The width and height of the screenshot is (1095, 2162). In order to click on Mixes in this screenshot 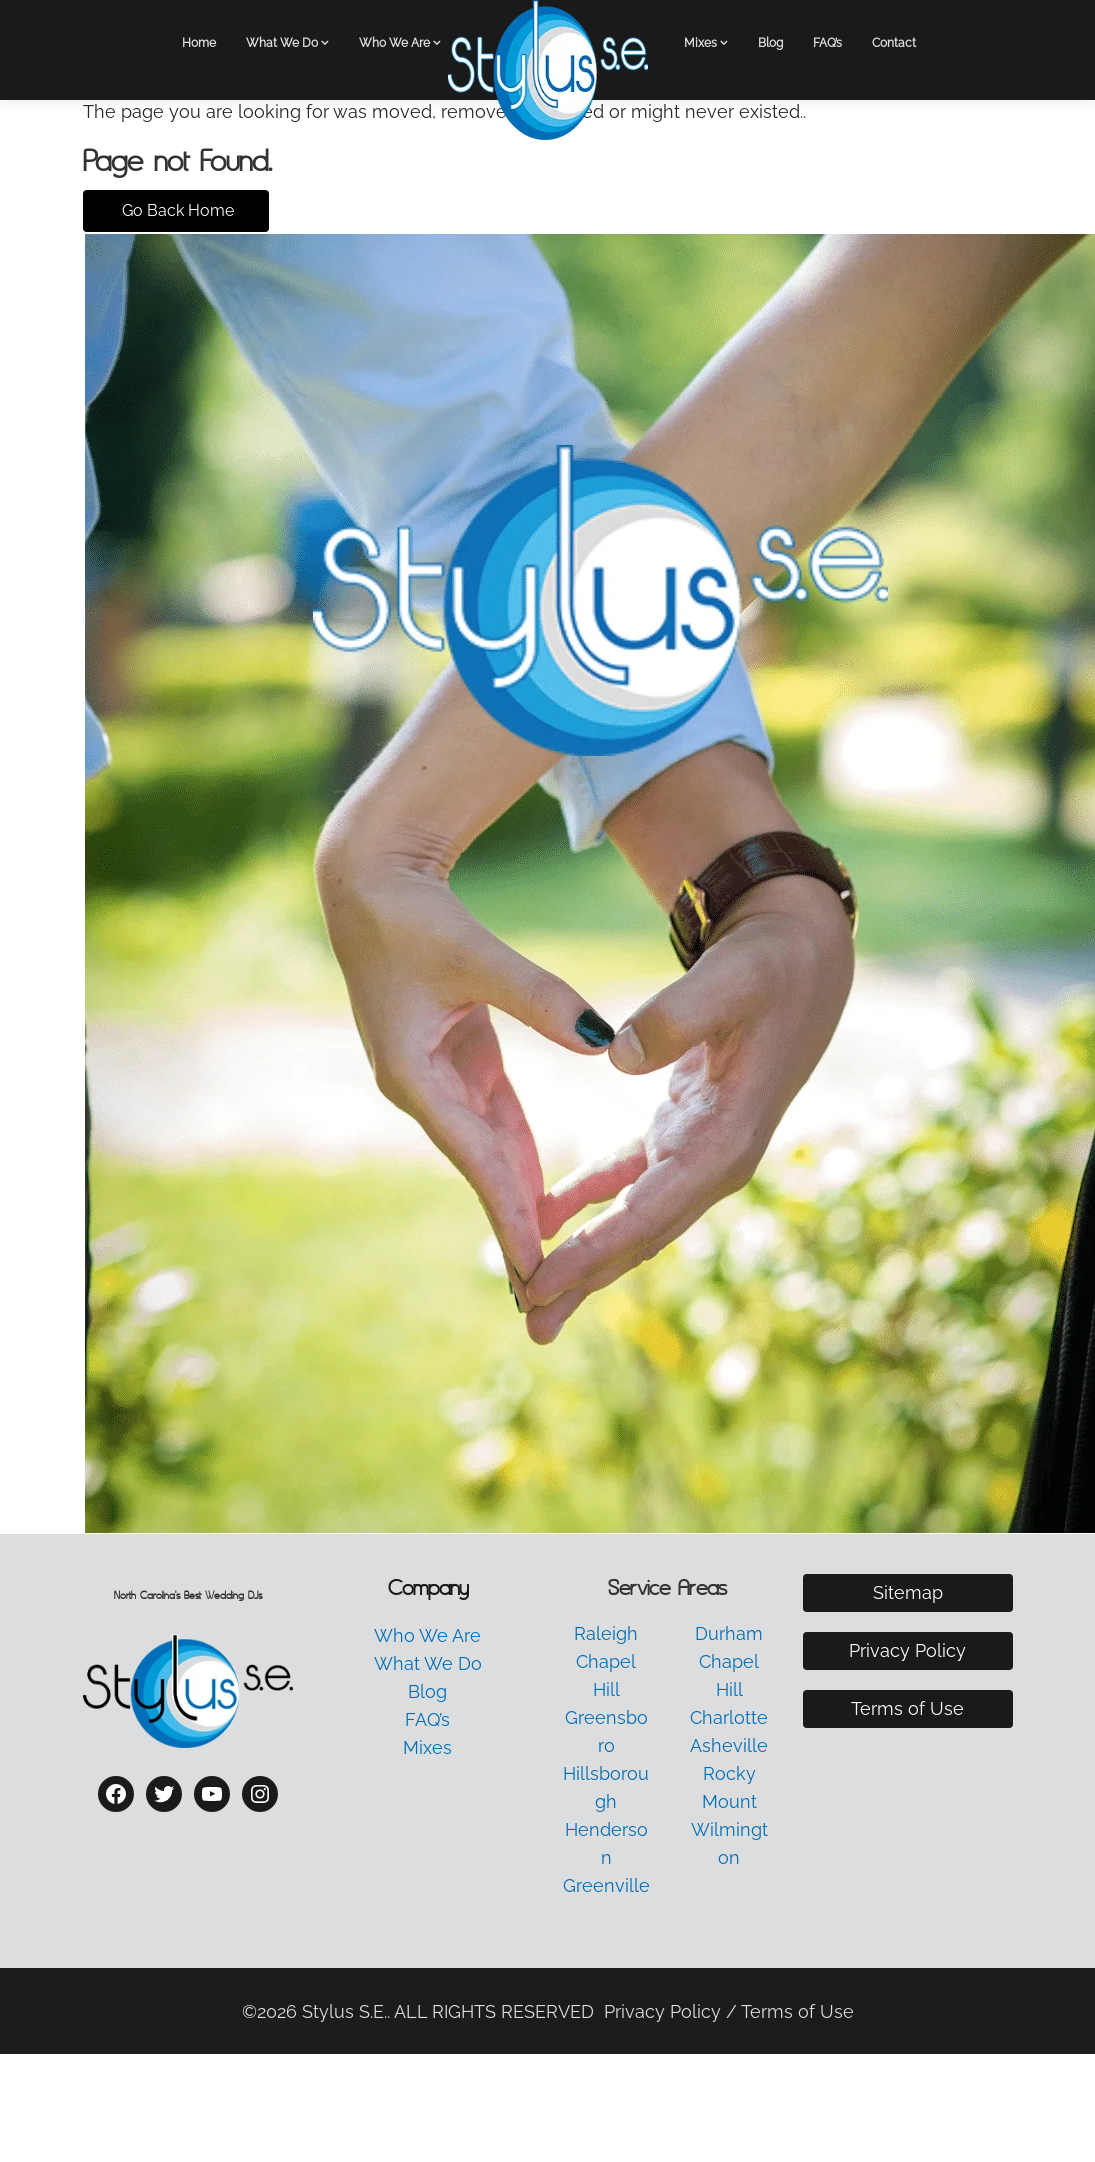, I will do `click(700, 43)`.